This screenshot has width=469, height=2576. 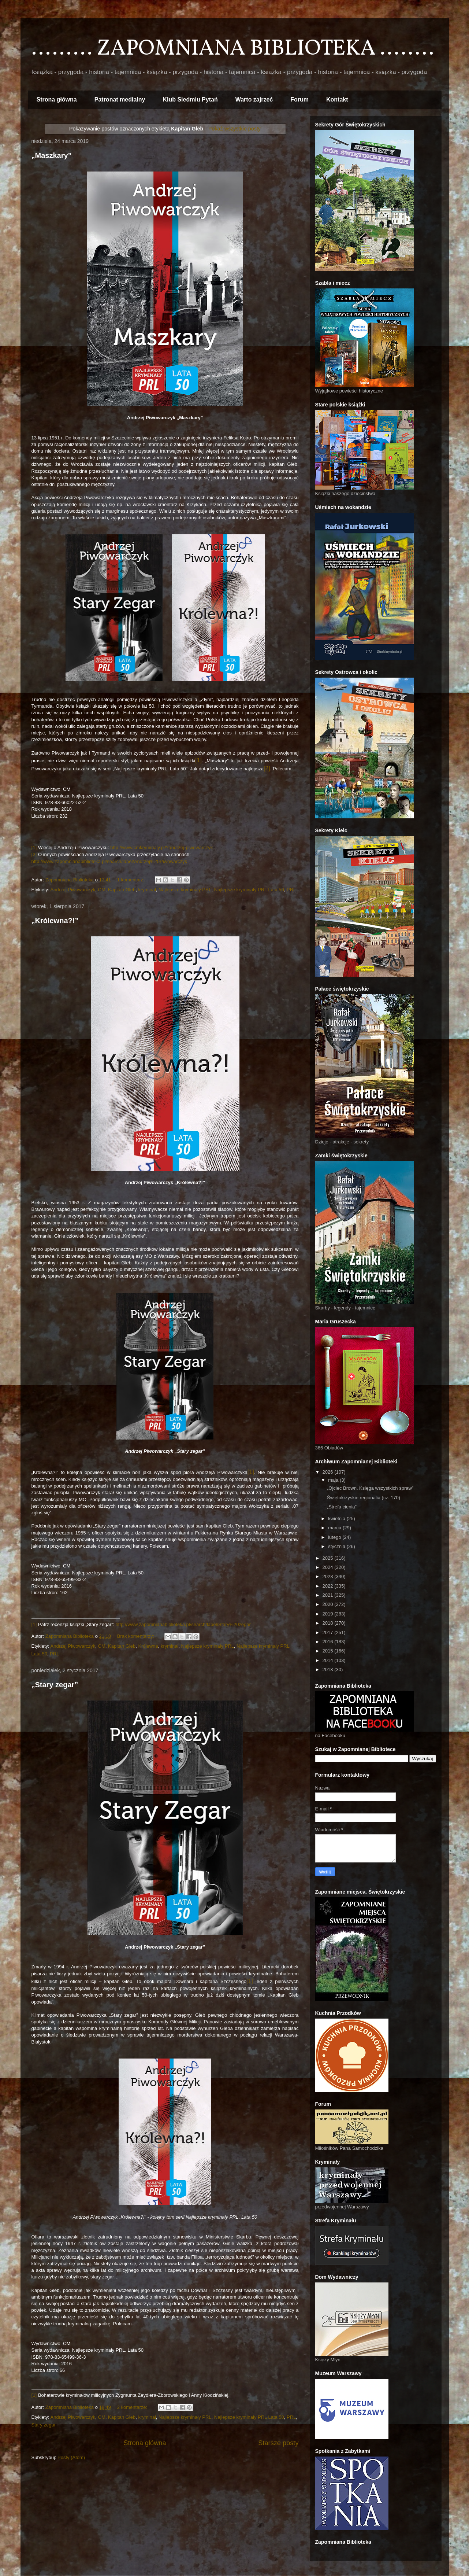 I want to click on 2024, so click(x=329, y=1567).